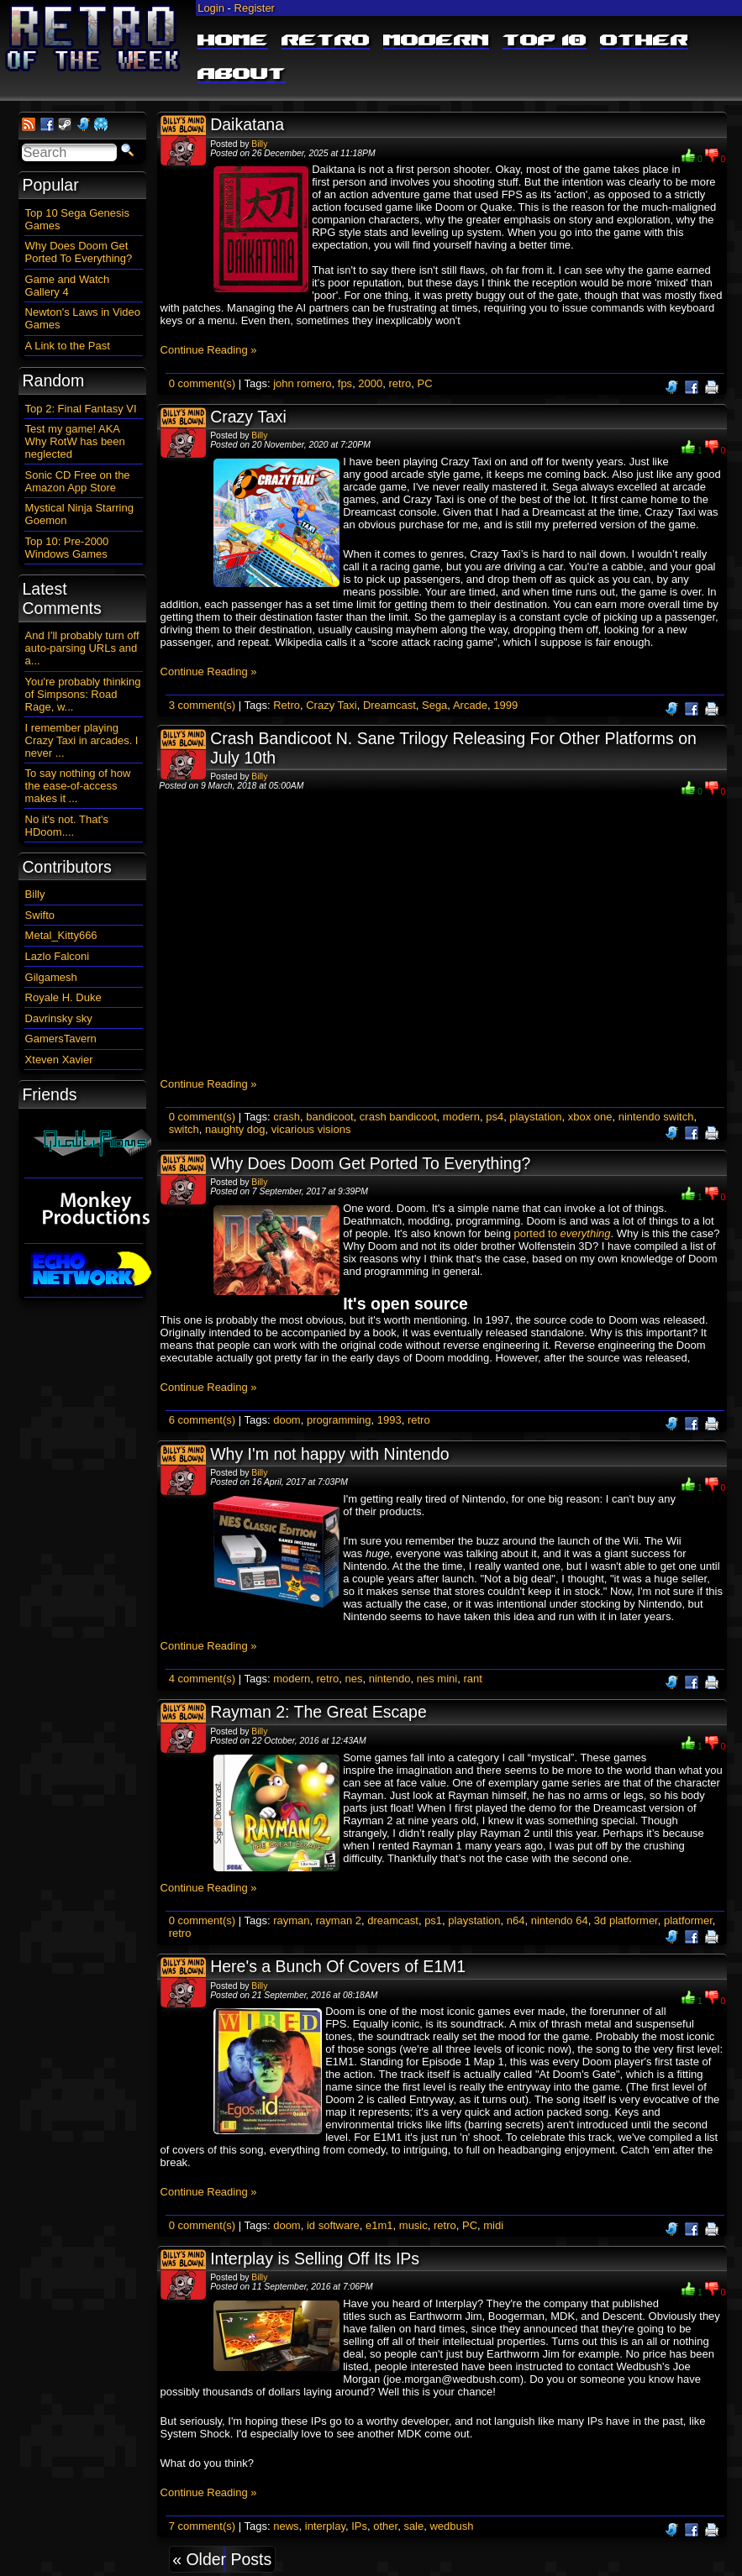 This screenshot has width=742, height=2576. What do you see at coordinates (392, 1920) in the screenshot?
I see `dreamcast` at bounding box center [392, 1920].